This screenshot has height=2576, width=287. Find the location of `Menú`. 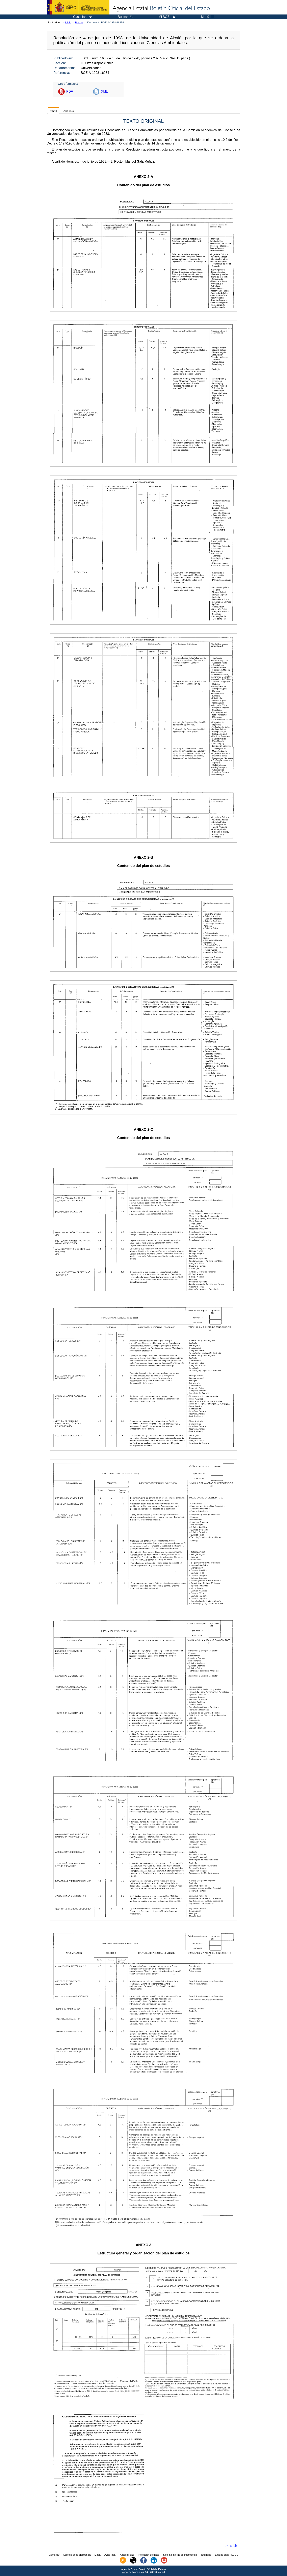

Menú is located at coordinates (207, 17).